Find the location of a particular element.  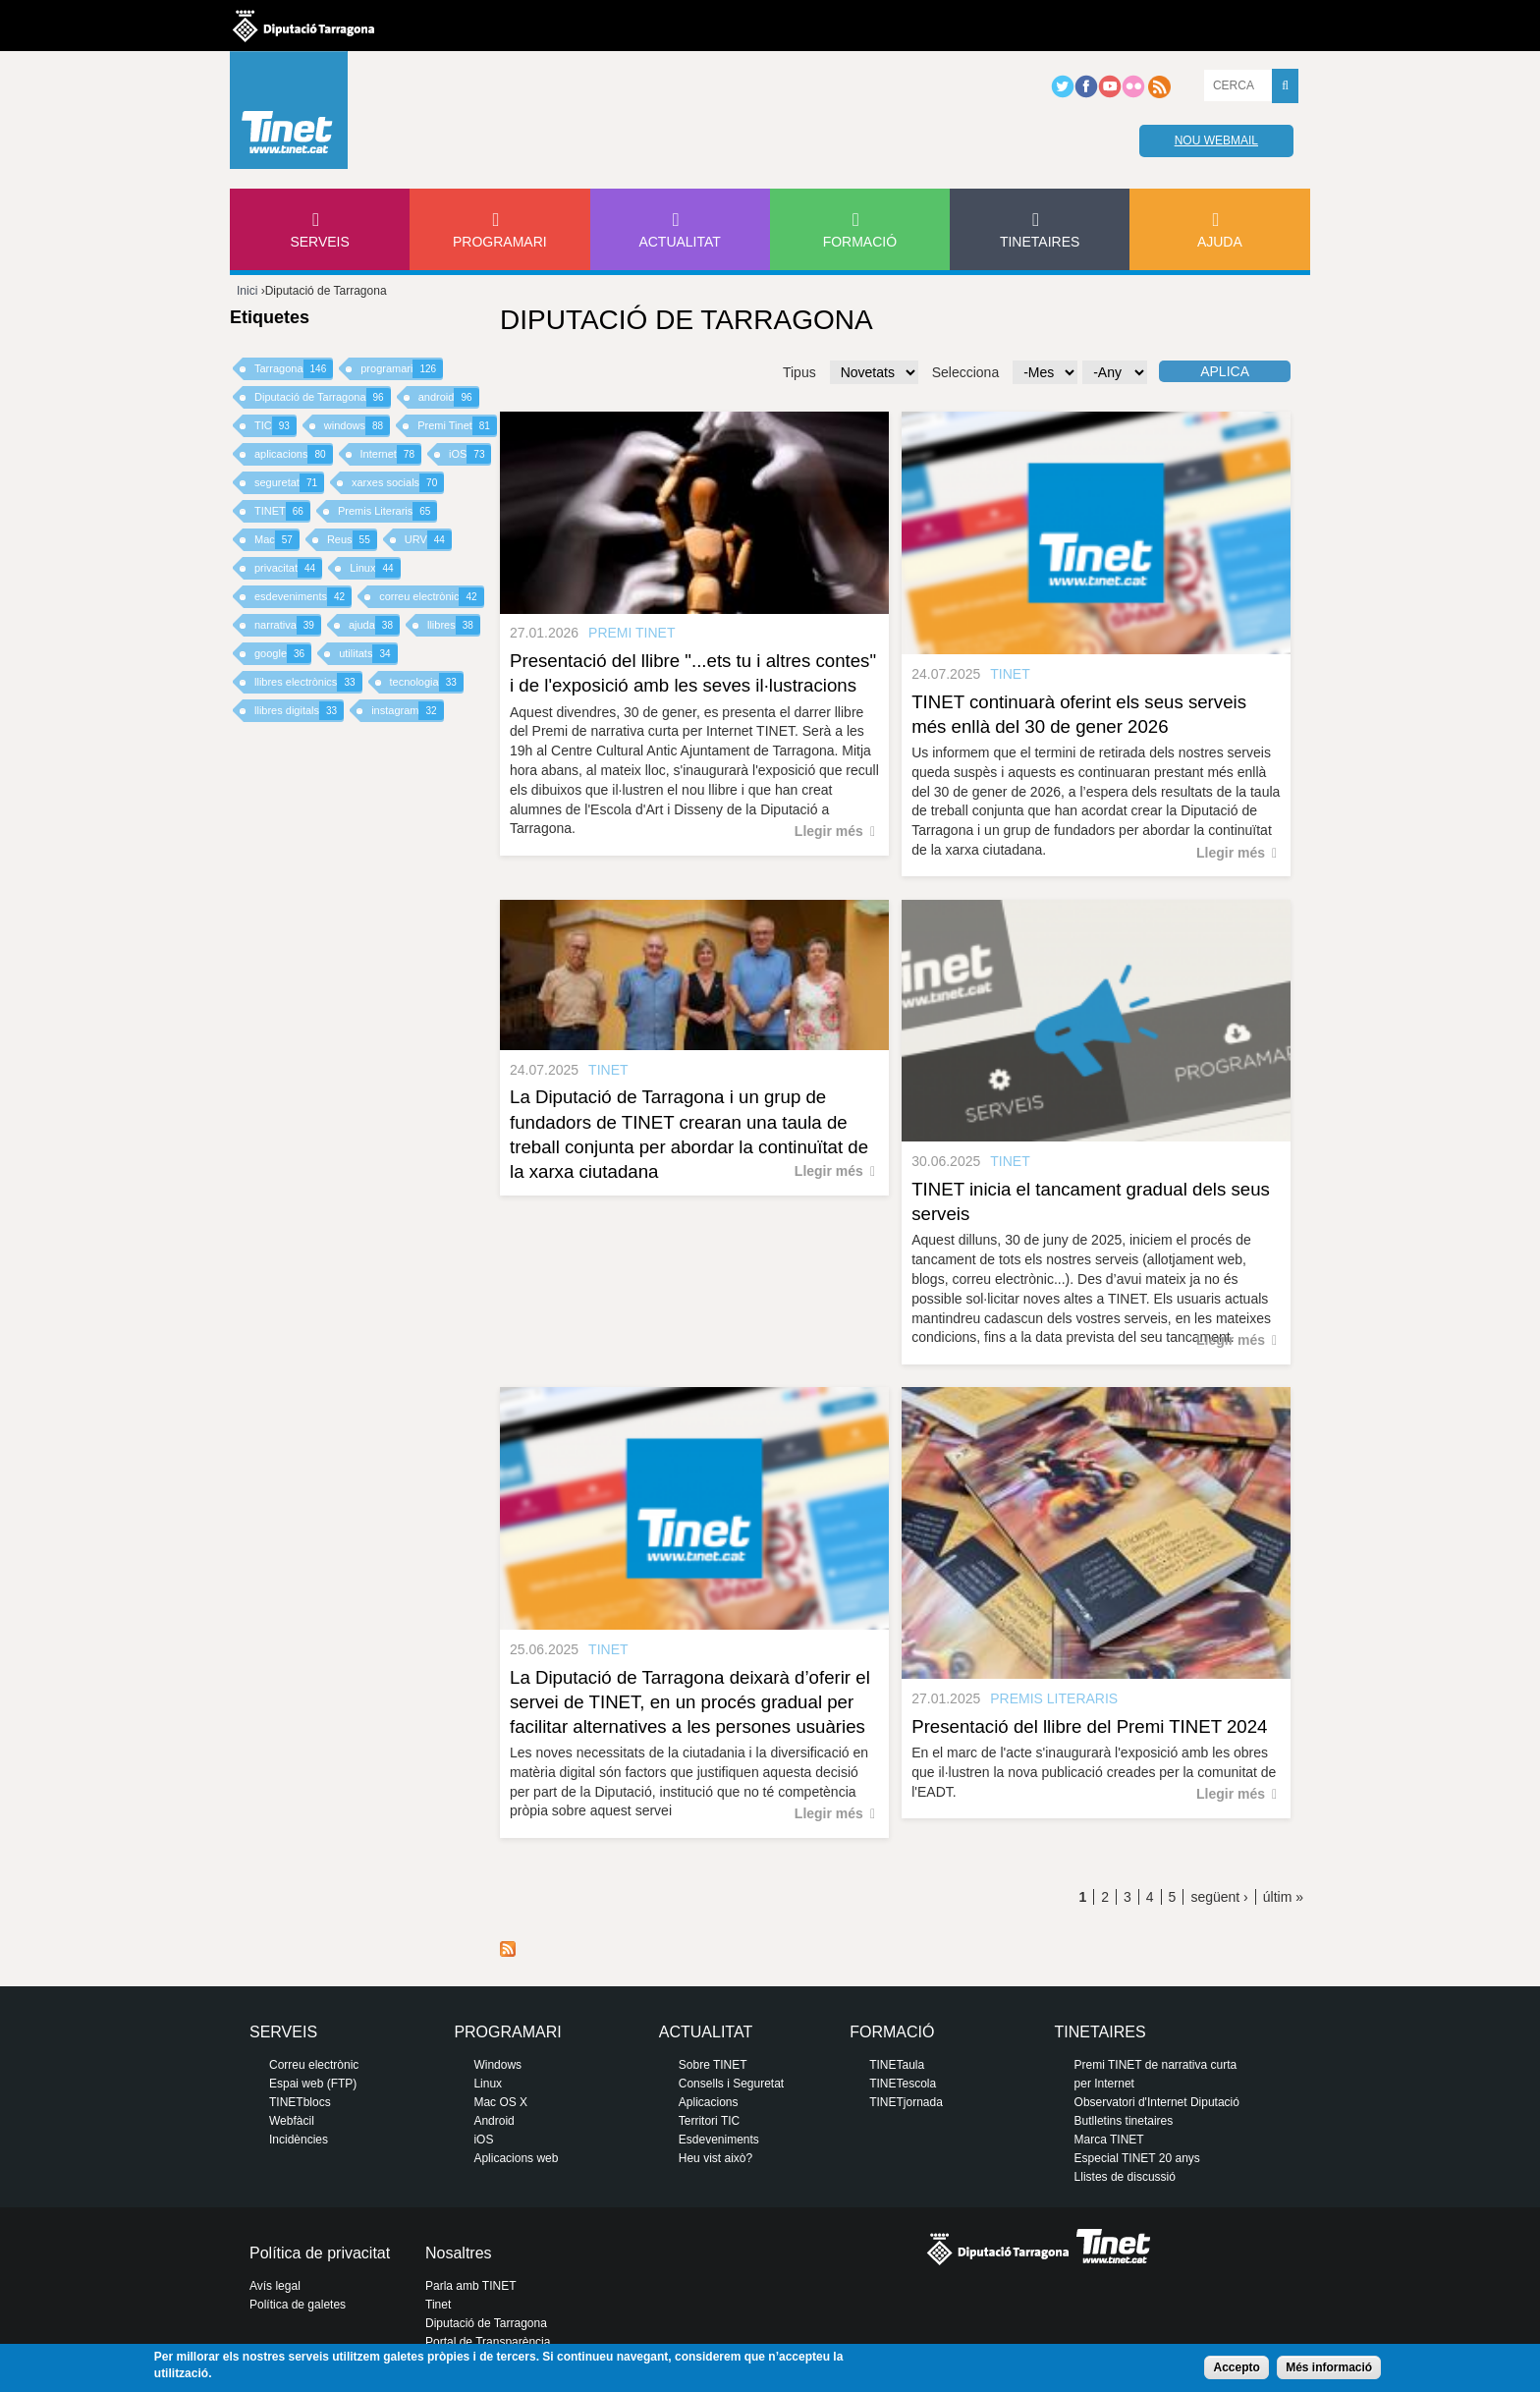

esdeveniments is located at coordinates (303, 596).